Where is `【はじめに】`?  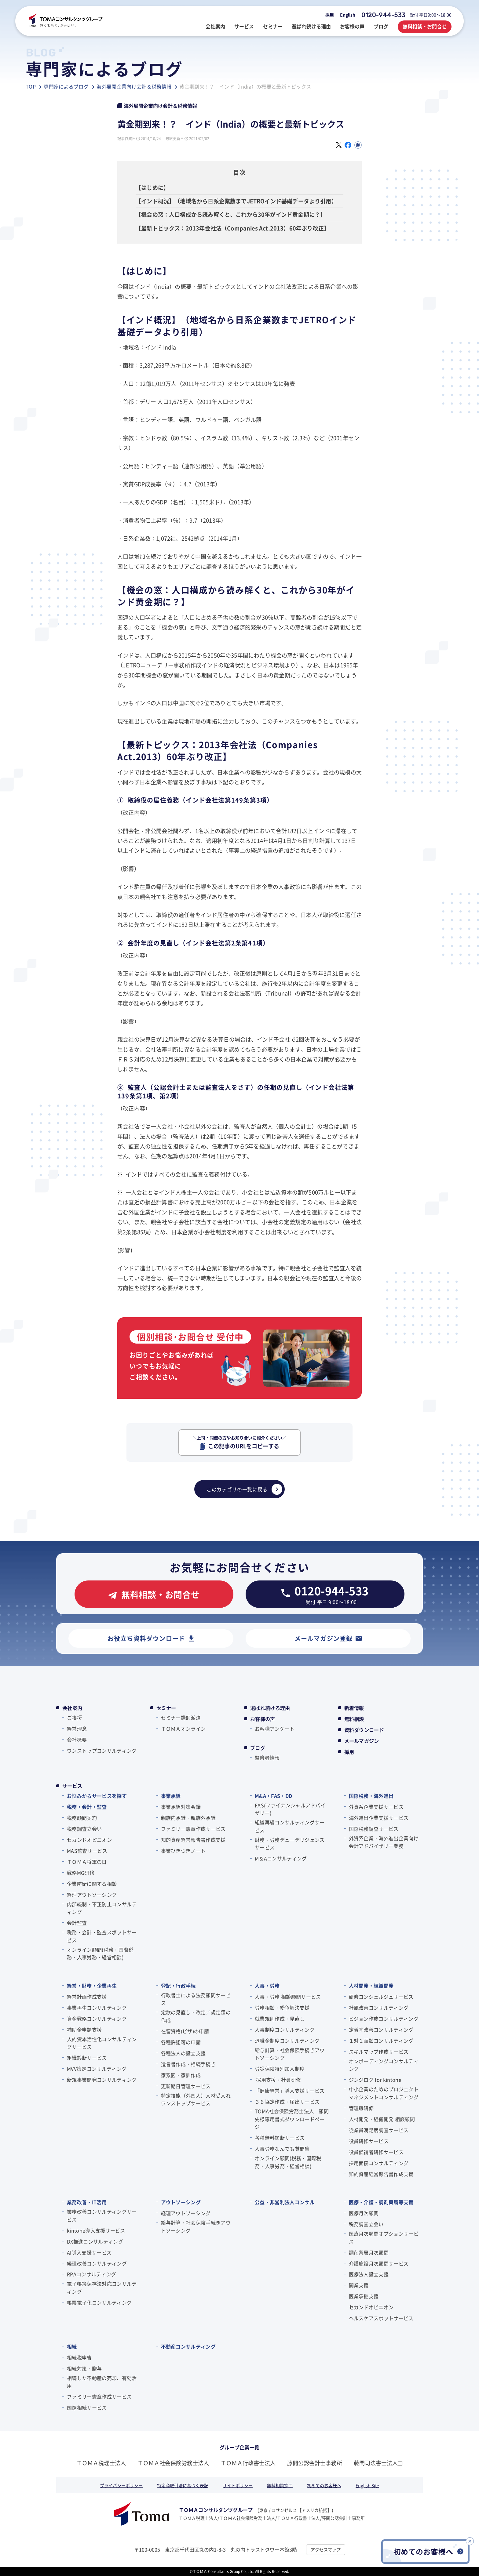
【はじめに】 is located at coordinates (152, 187).